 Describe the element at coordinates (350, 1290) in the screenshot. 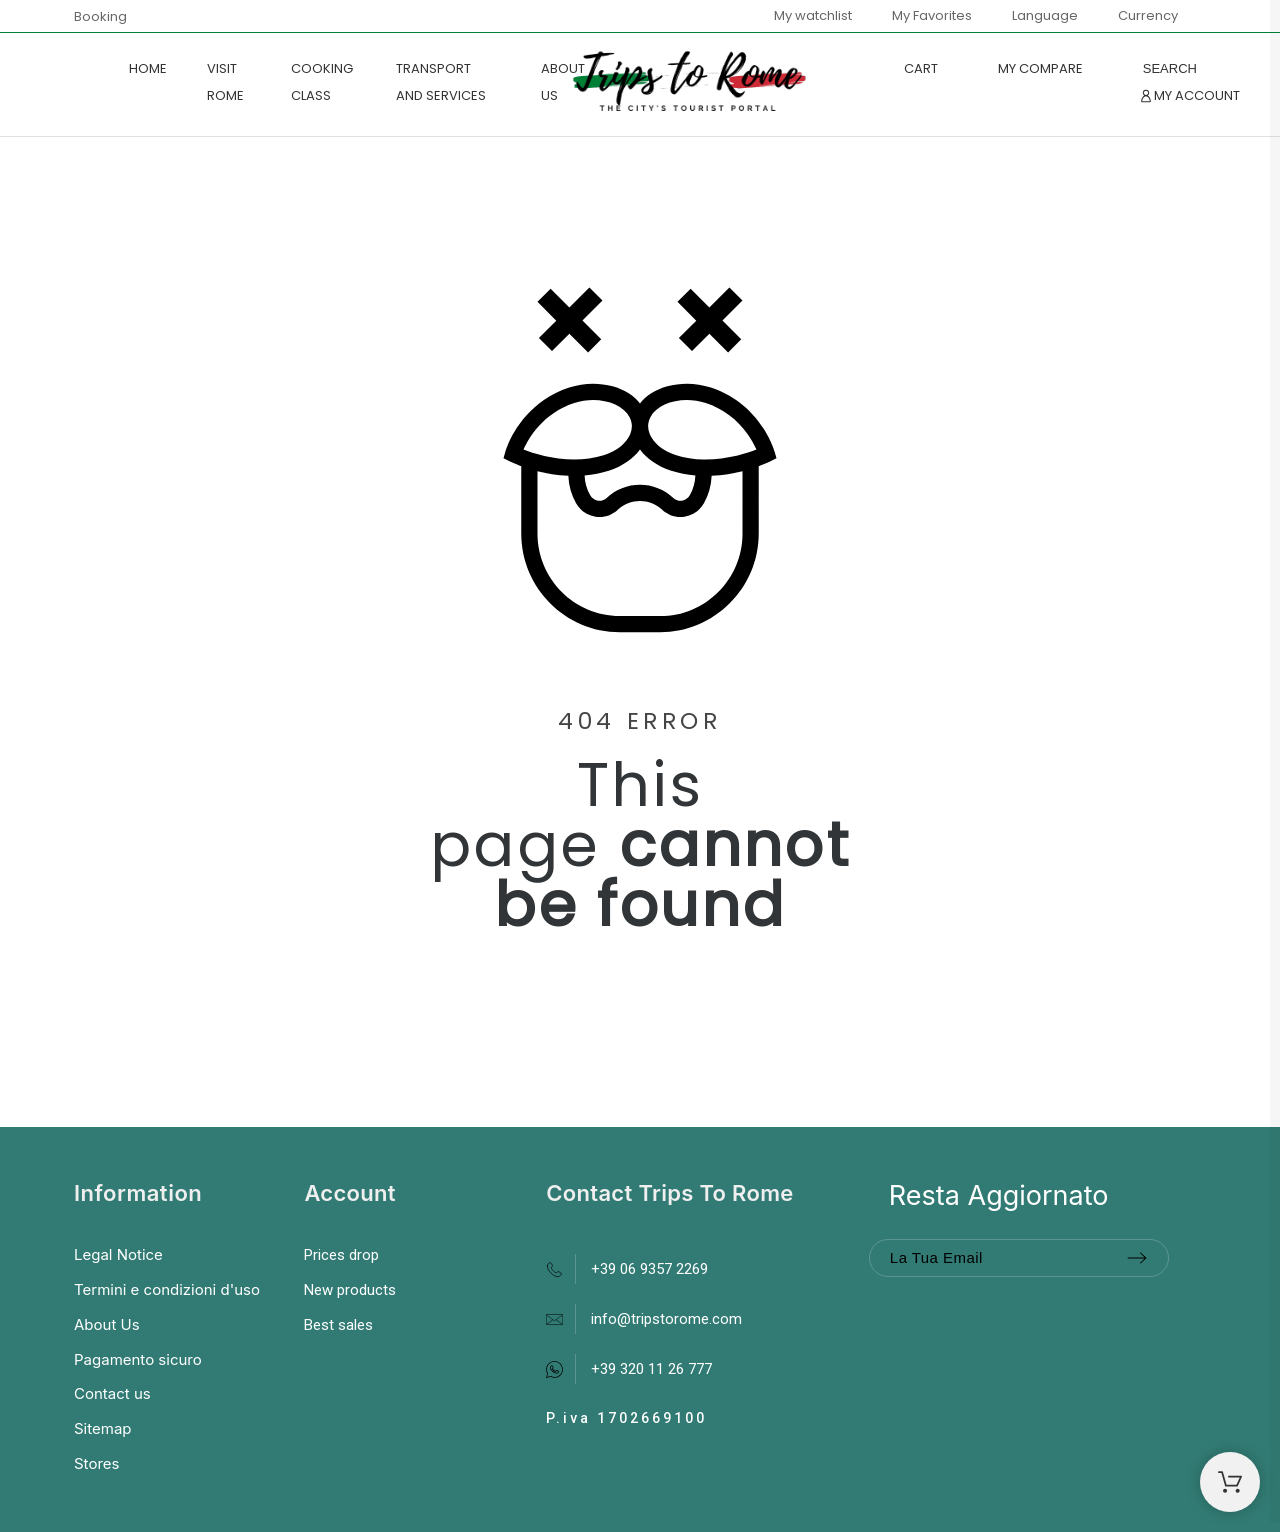

I see `New products` at that location.